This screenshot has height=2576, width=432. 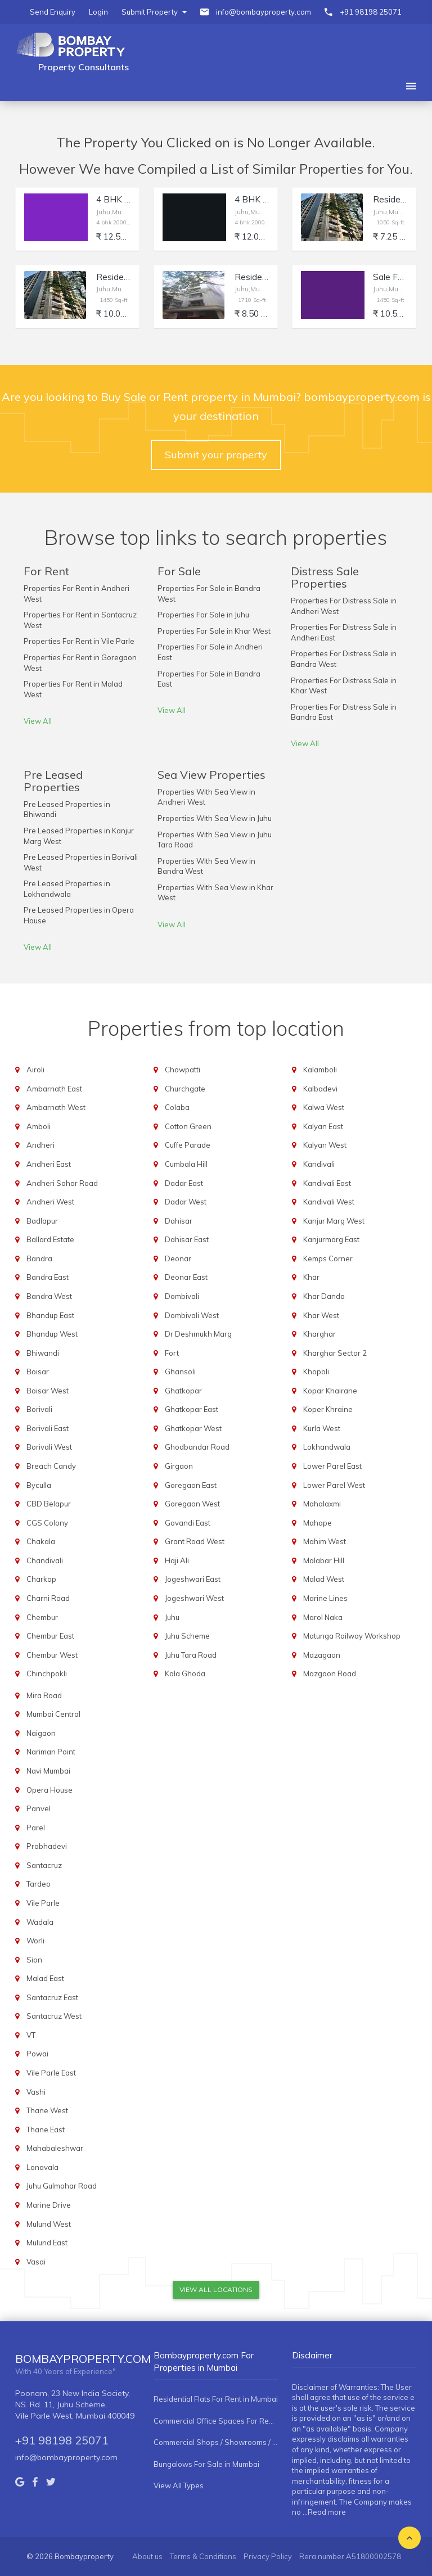 What do you see at coordinates (191, 1654) in the screenshot?
I see `Juhu Tara Road` at bounding box center [191, 1654].